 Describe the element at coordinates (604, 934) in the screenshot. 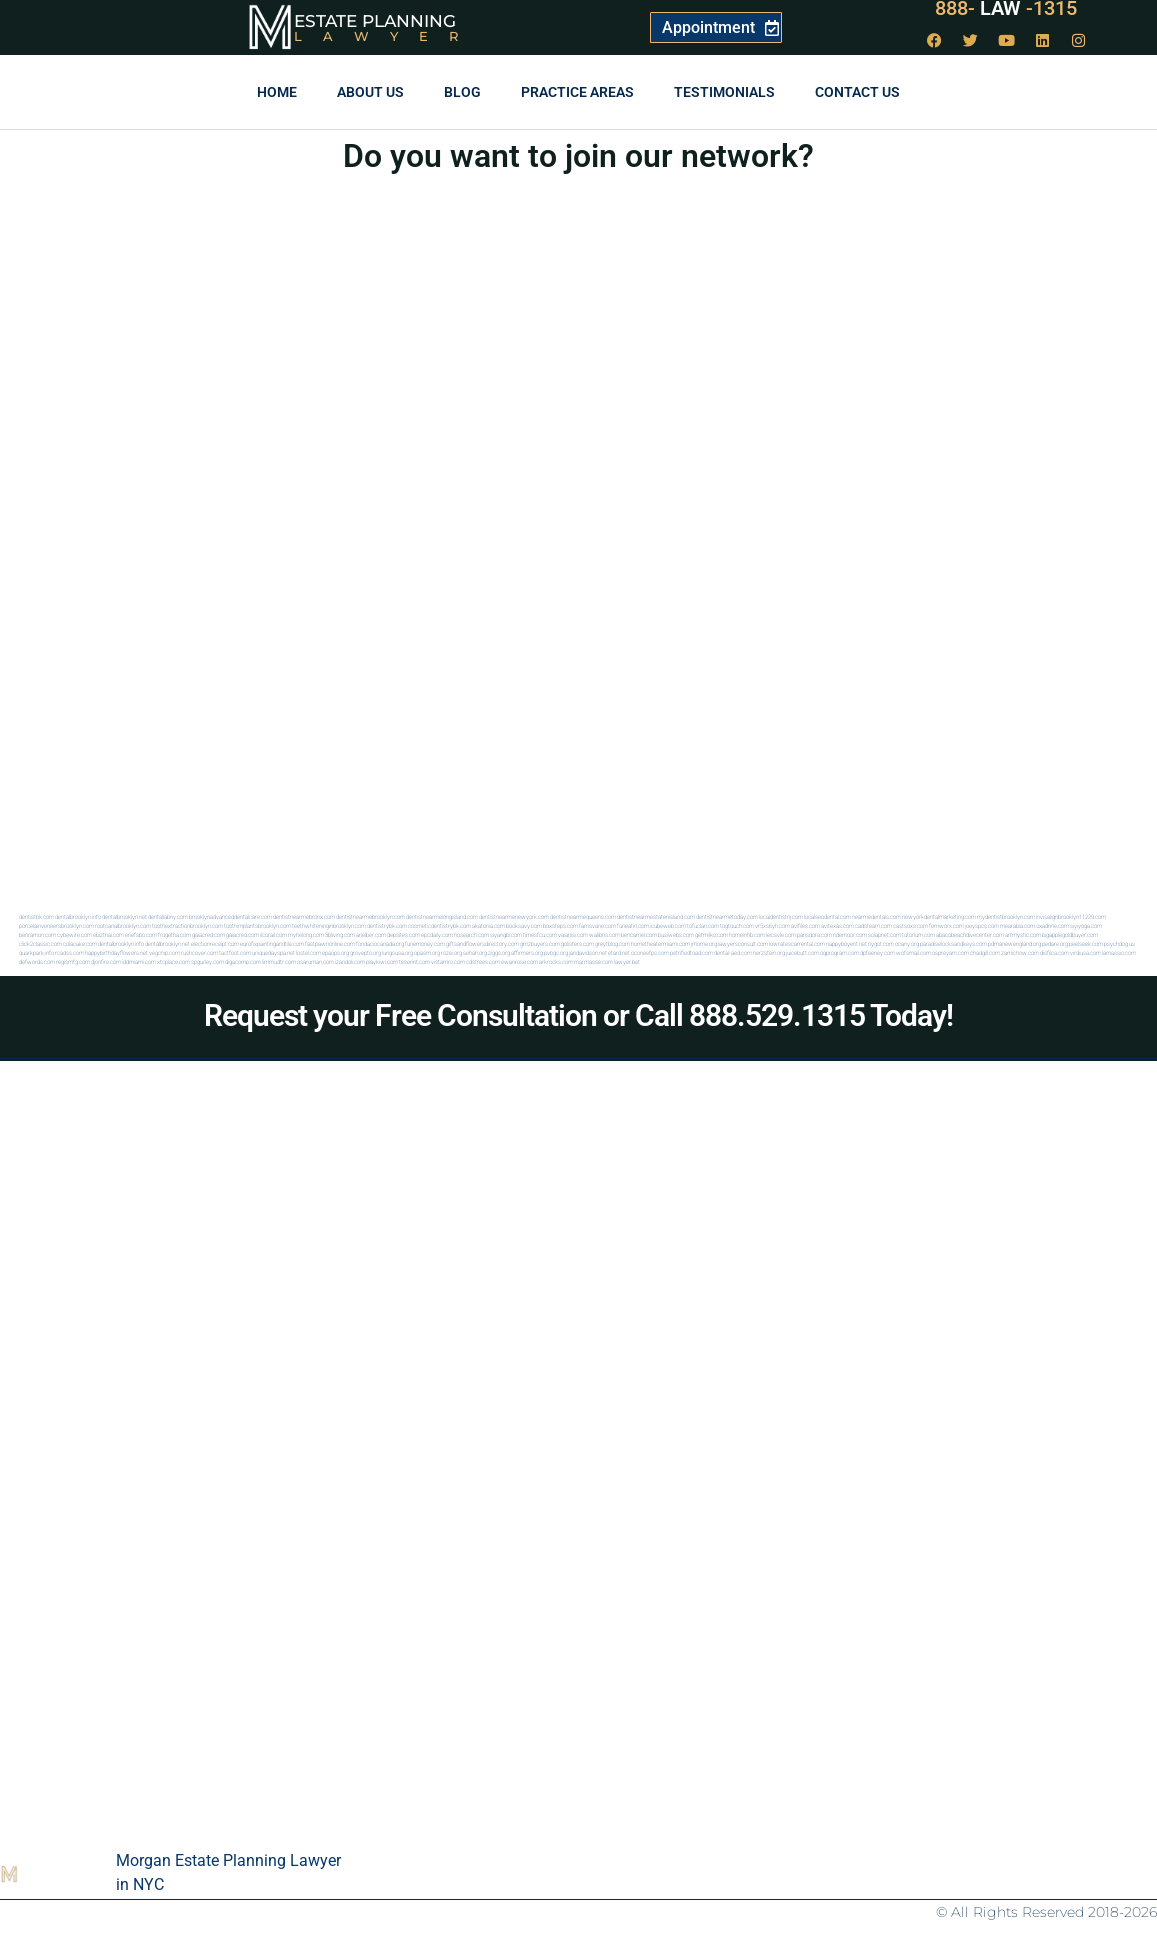

I see `walibris.com` at that location.